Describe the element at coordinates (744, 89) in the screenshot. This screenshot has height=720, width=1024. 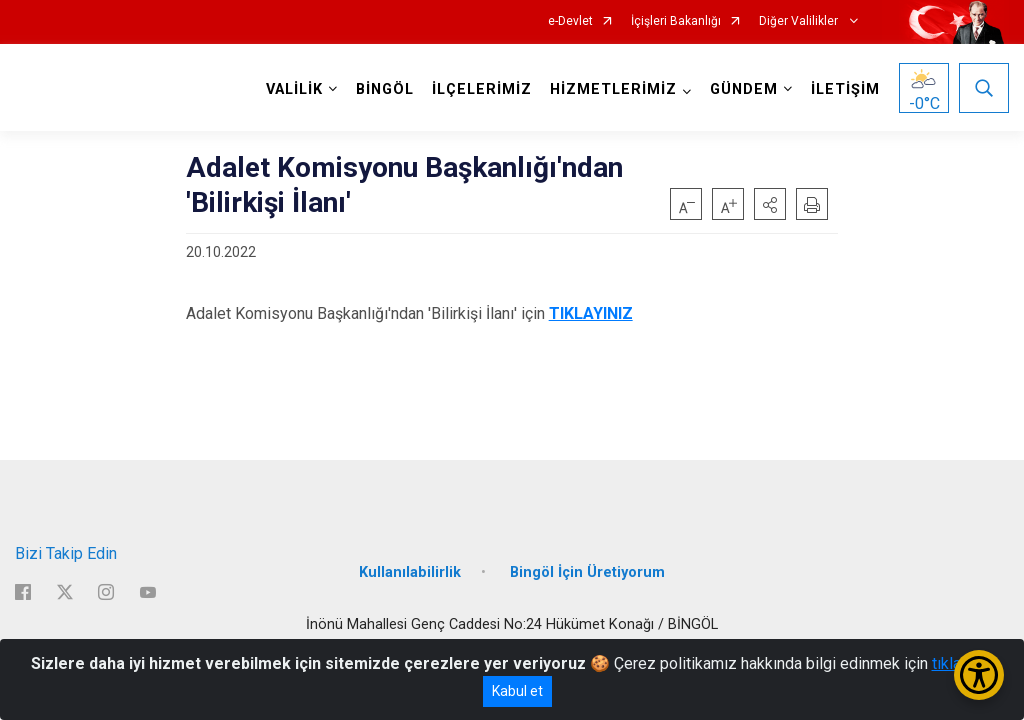
I see `GÜNDEM [button]` at that location.